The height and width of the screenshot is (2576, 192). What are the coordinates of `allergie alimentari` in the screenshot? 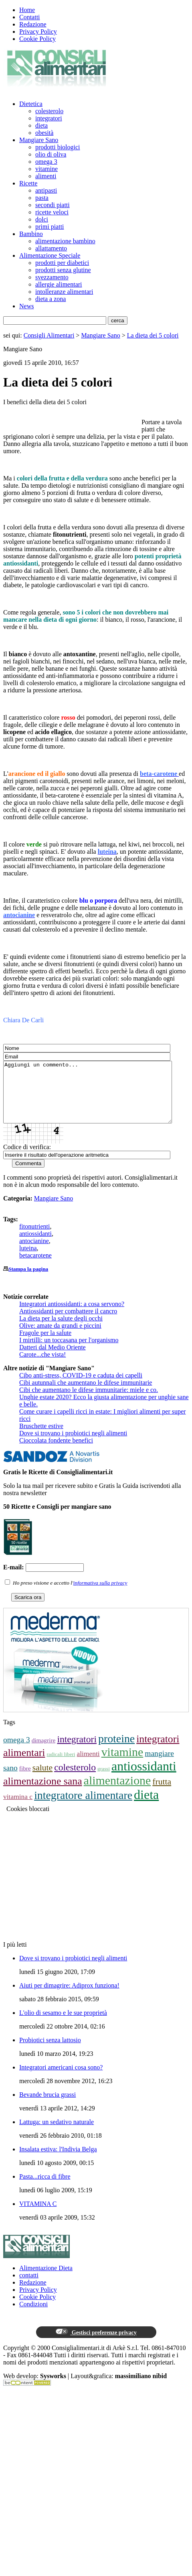 It's located at (58, 284).